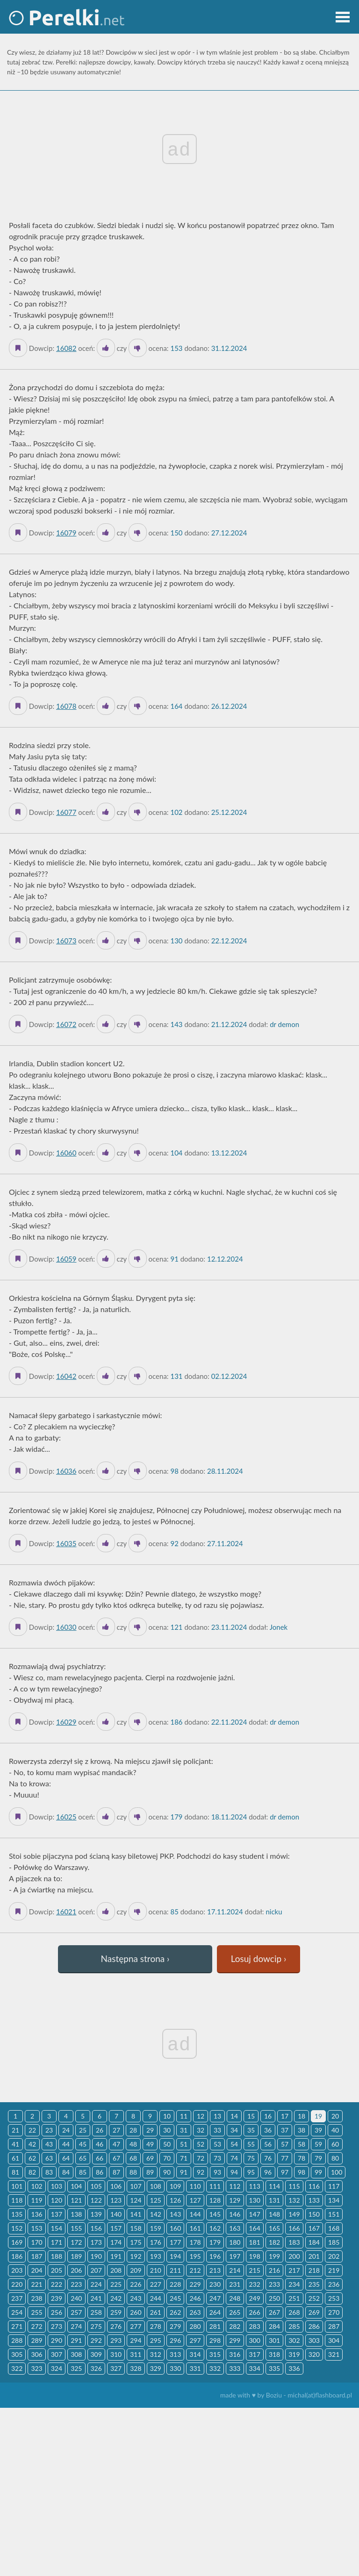 This screenshot has height=2576, width=359. Describe the element at coordinates (284, 2116) in the screenshot. I see `17` at that location.